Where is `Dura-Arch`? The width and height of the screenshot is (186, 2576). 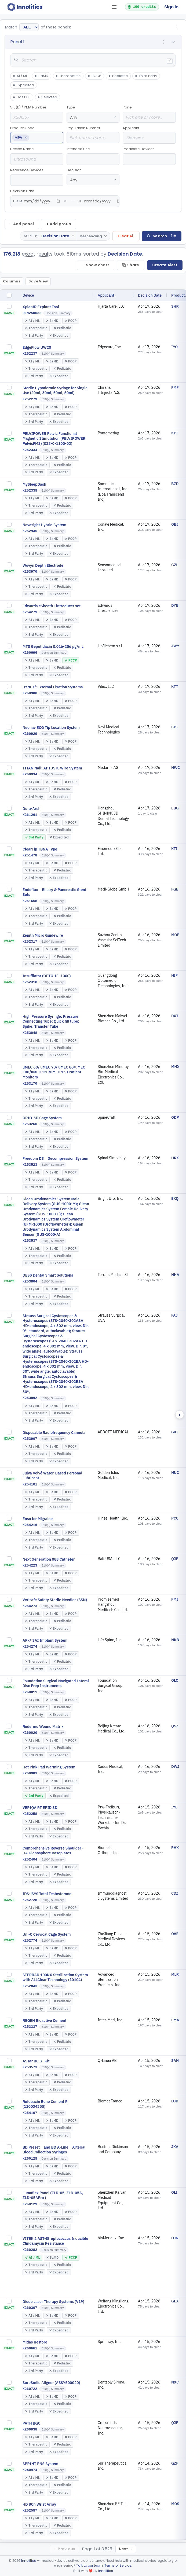 Dura-Arch is located at coordinates (32, 808).